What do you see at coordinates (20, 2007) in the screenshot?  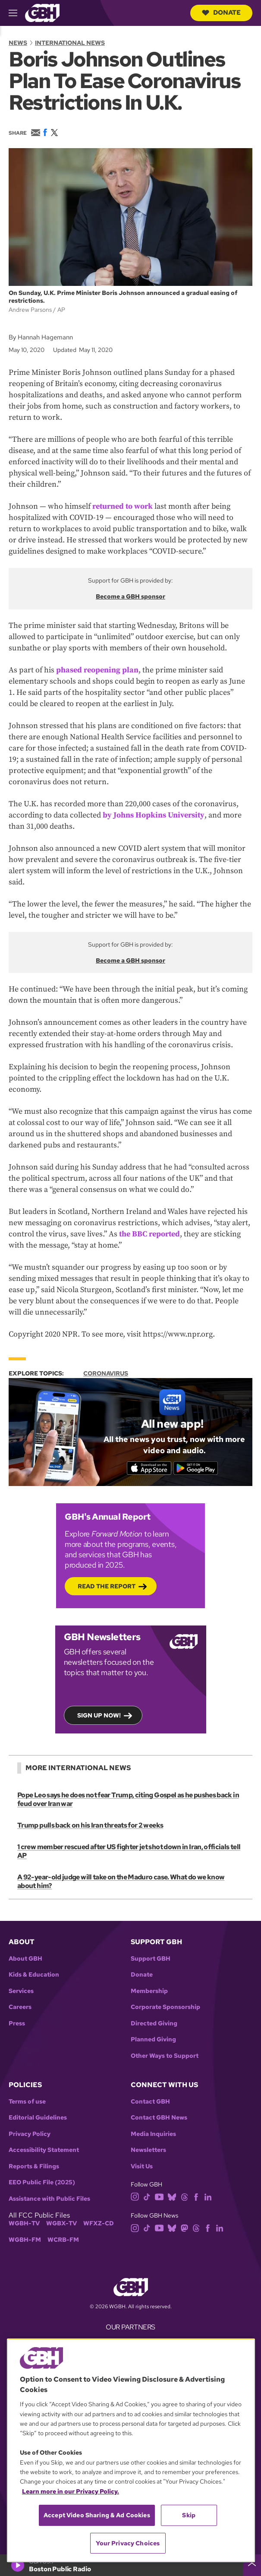 I see `Careers` at bounding box center [20, 2007].